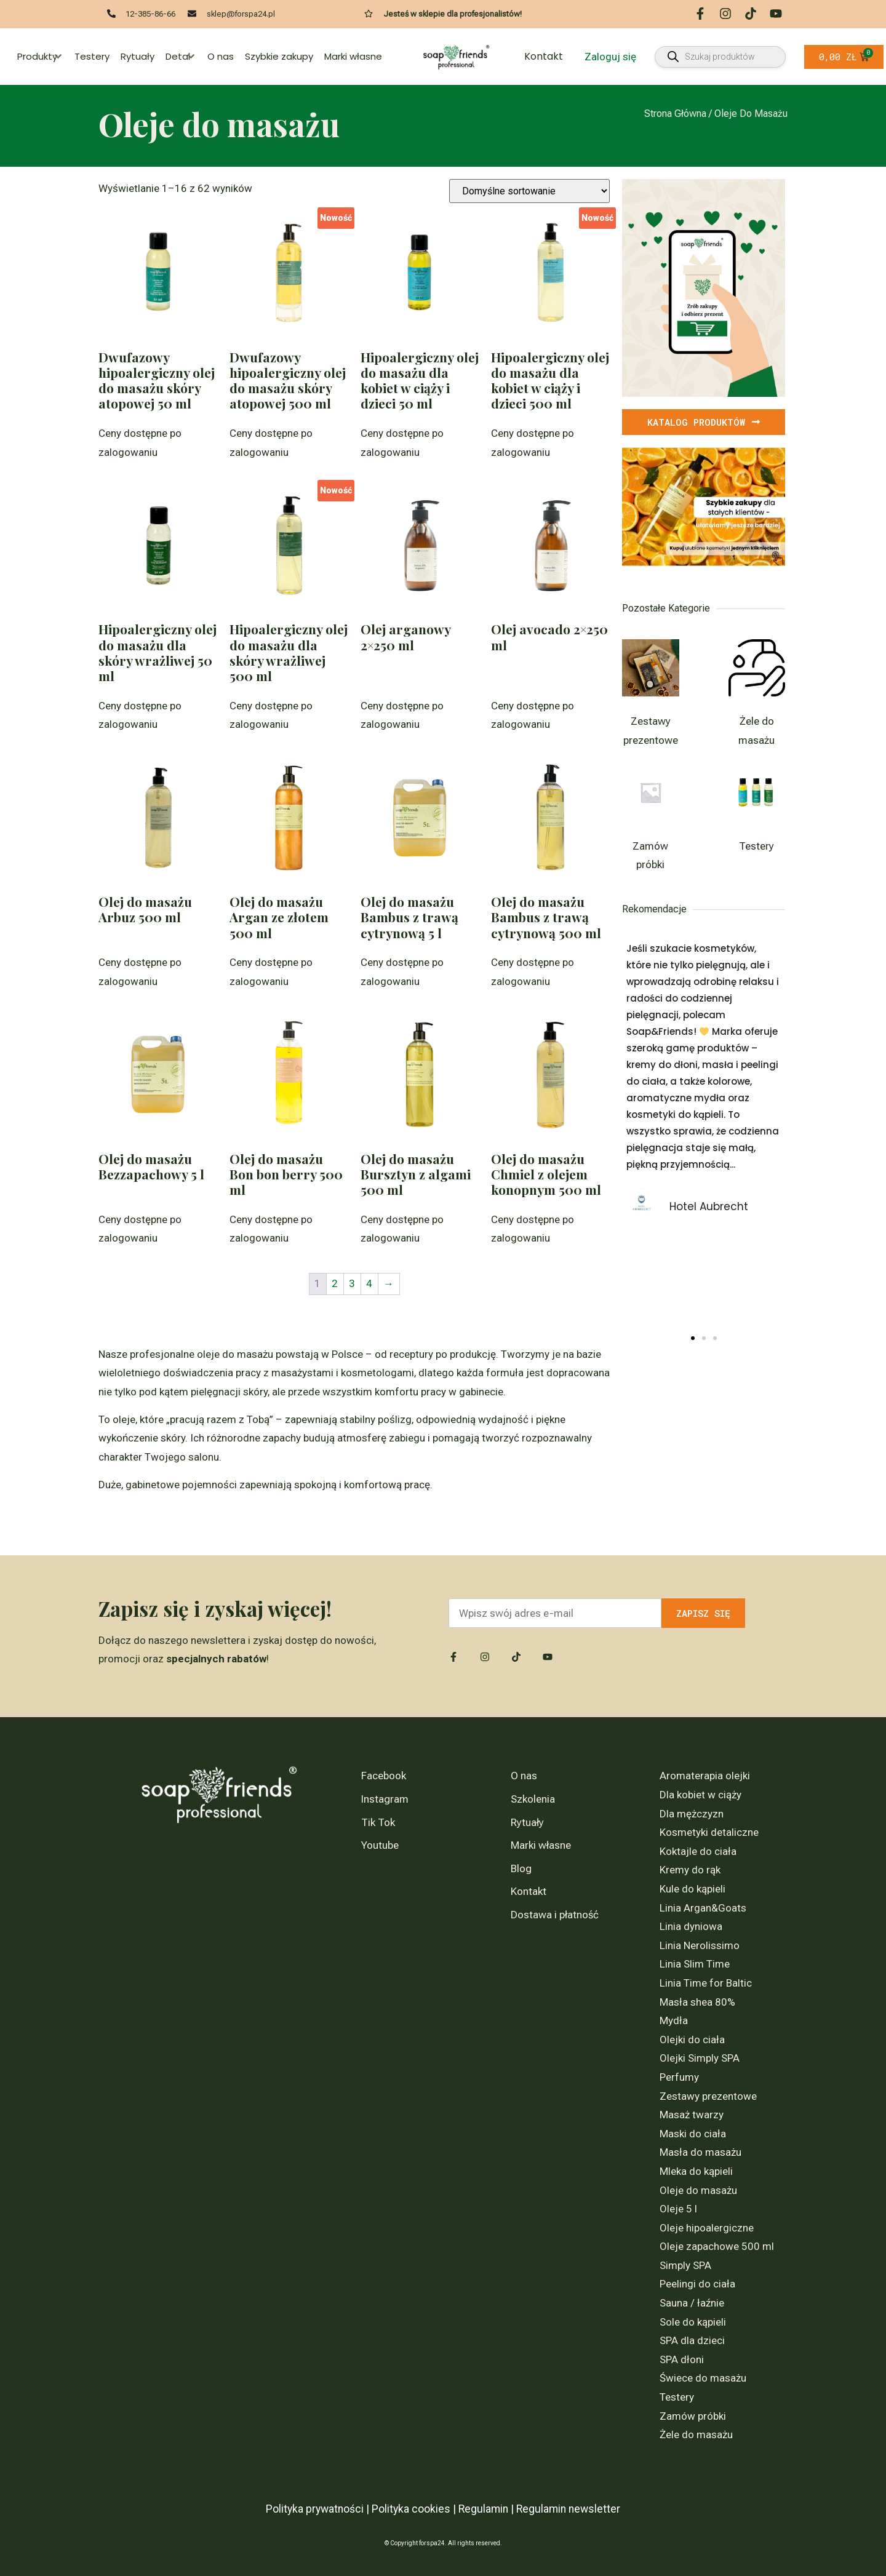 This screenshot has height=2576, width=886. Describe the element at coordinates (696, 2434) in the screenshot. I see `Żele do masażu` at that location.